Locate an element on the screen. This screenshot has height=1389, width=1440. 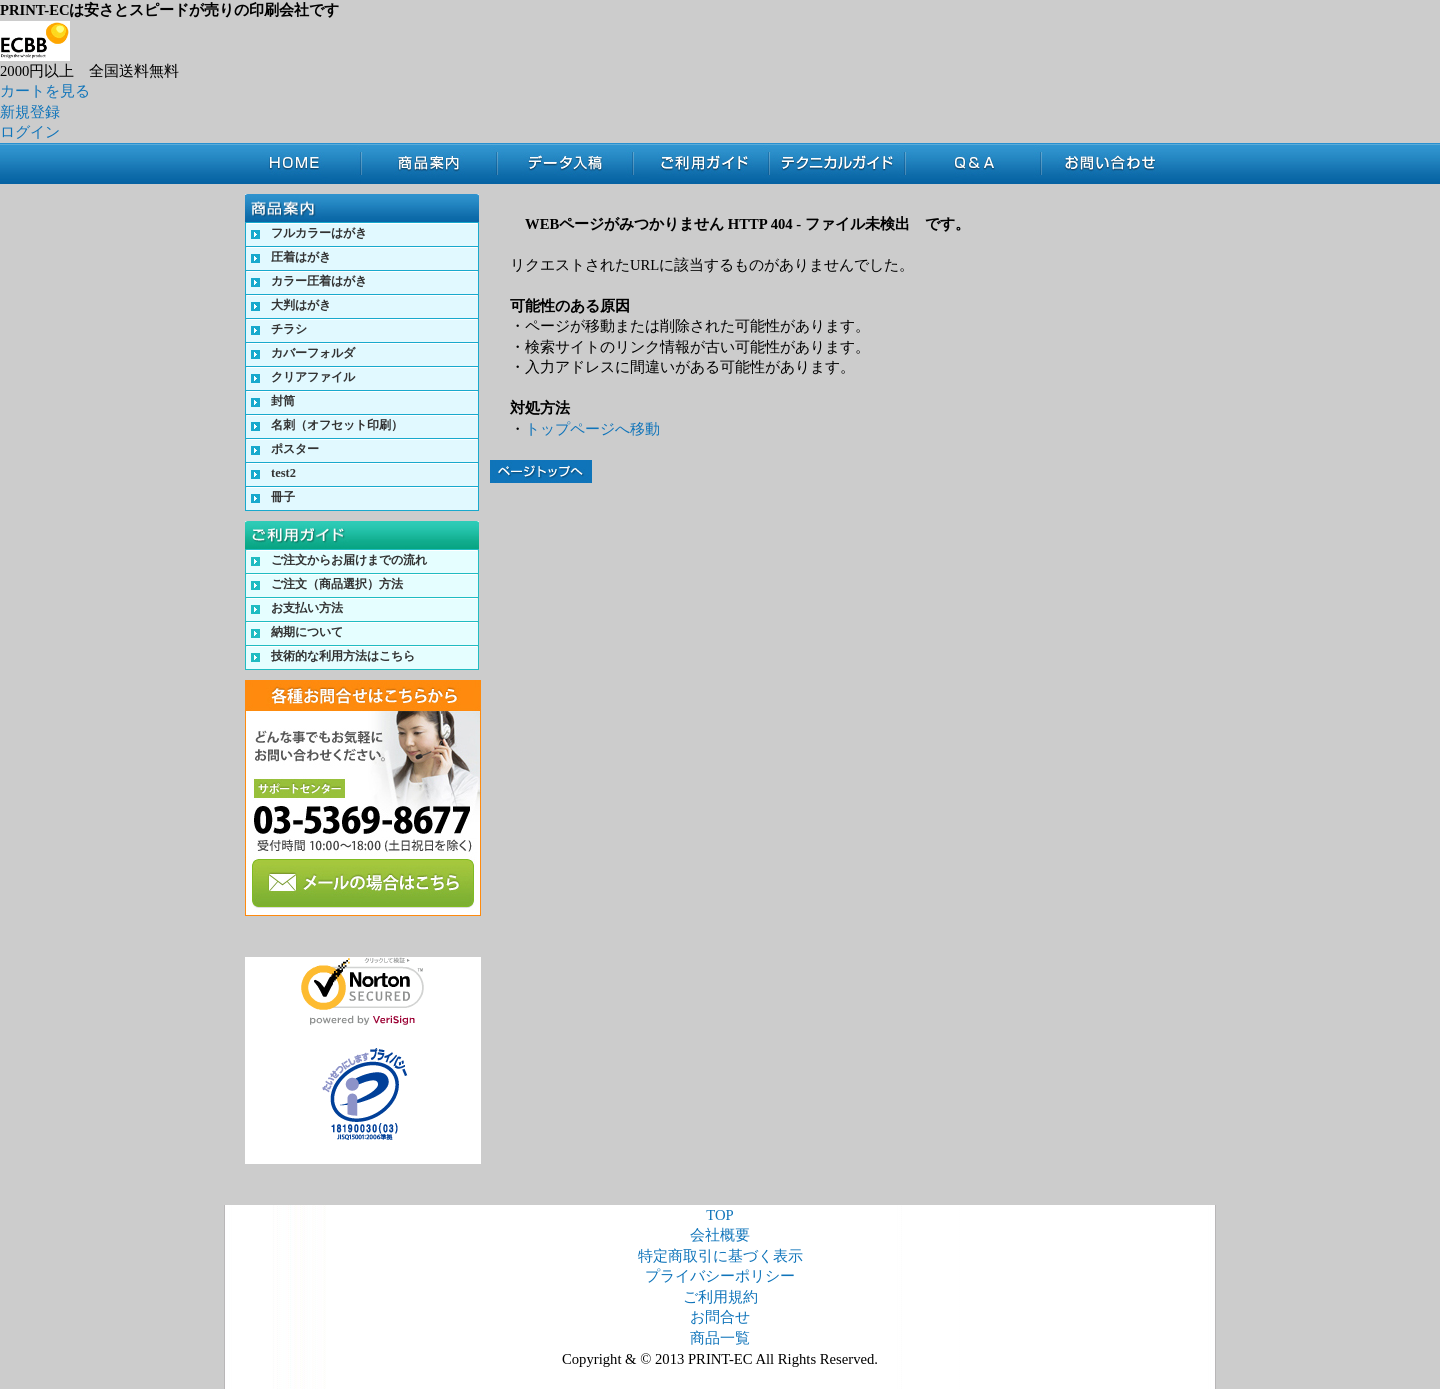
トップページへ移動 is located at coordinates (592, 429).